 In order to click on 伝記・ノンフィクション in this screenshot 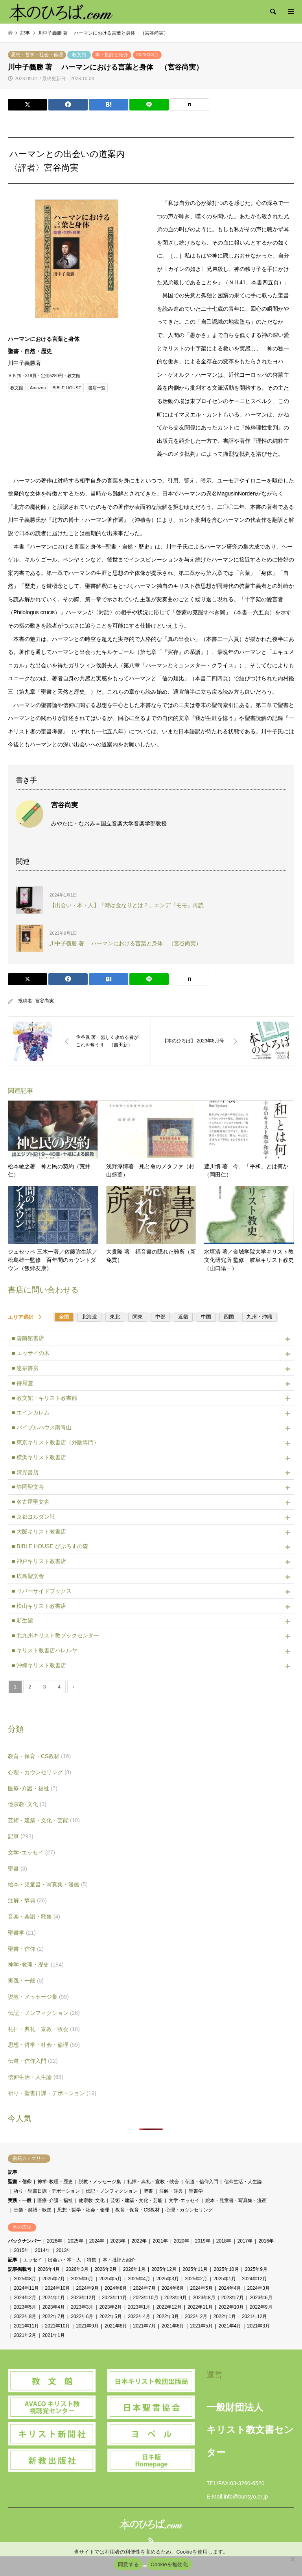, I will do `click(44, 2013)`.